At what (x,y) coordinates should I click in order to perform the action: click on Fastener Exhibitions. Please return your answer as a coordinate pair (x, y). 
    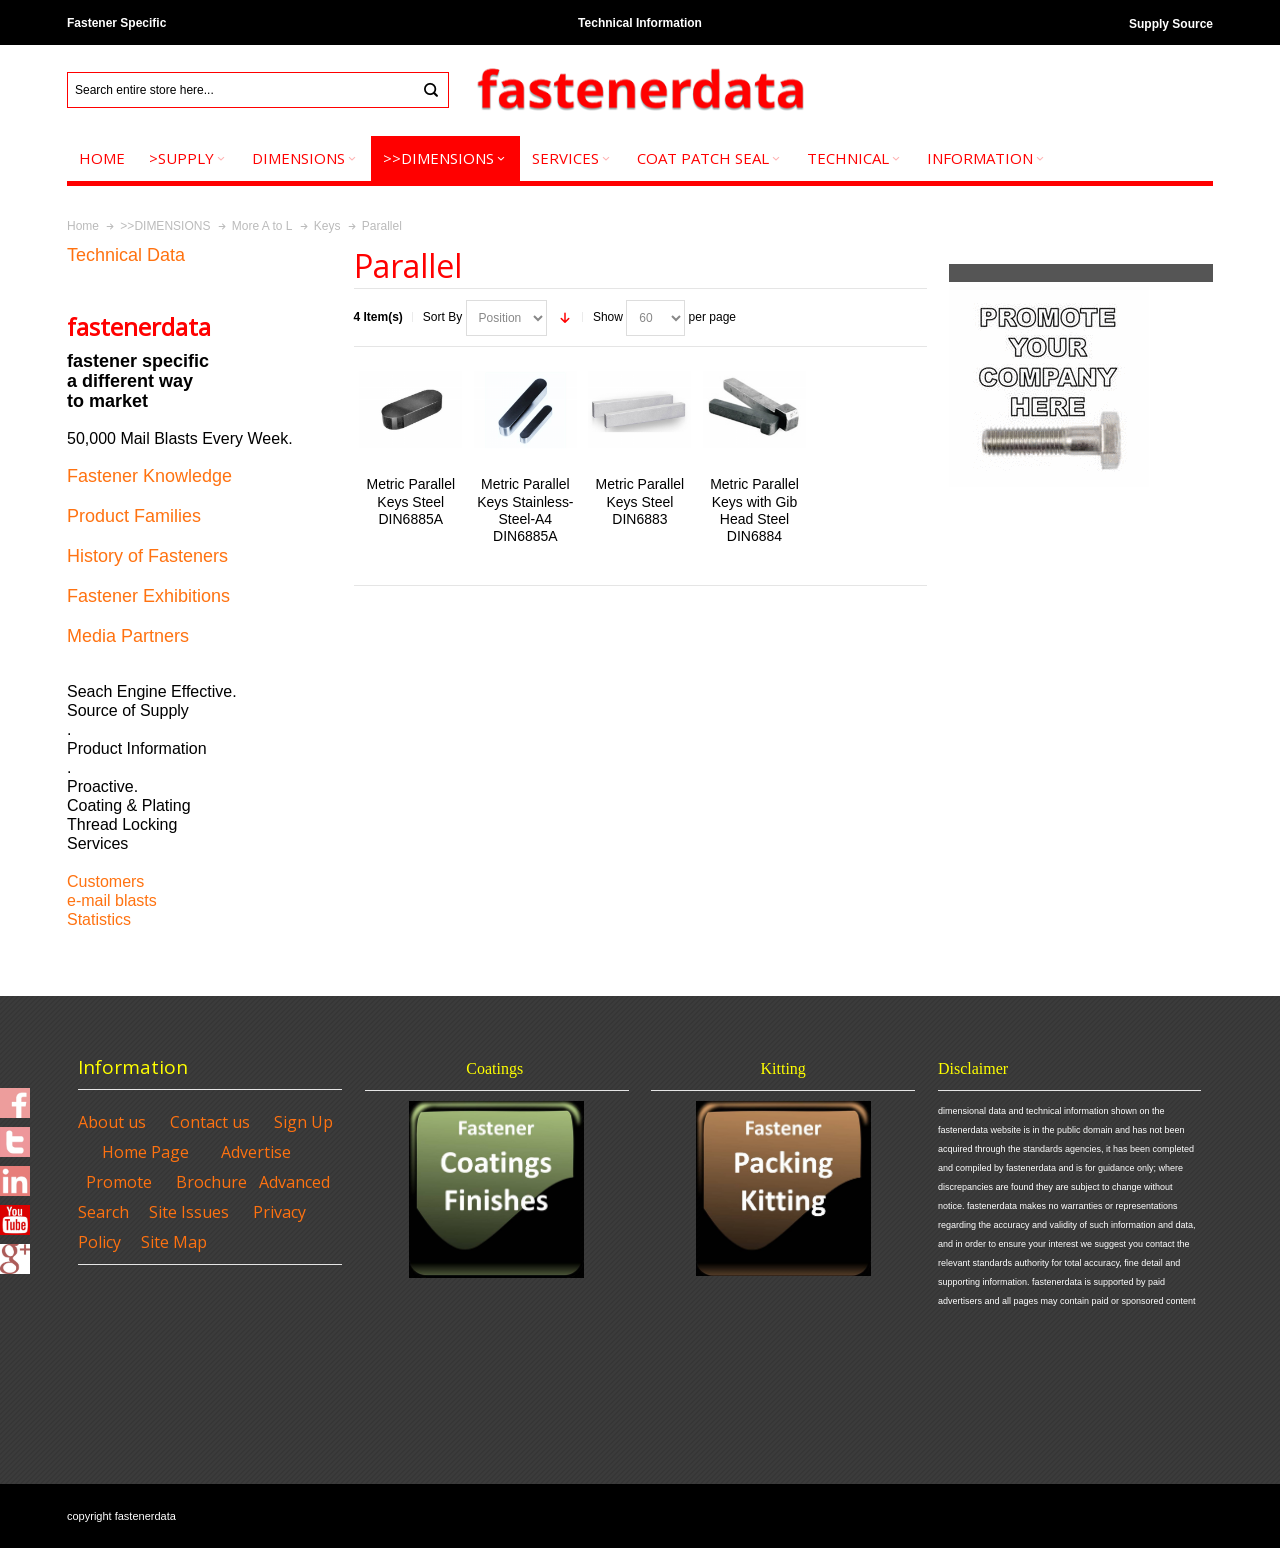
    Looking at the image, I should click on (148, 596).